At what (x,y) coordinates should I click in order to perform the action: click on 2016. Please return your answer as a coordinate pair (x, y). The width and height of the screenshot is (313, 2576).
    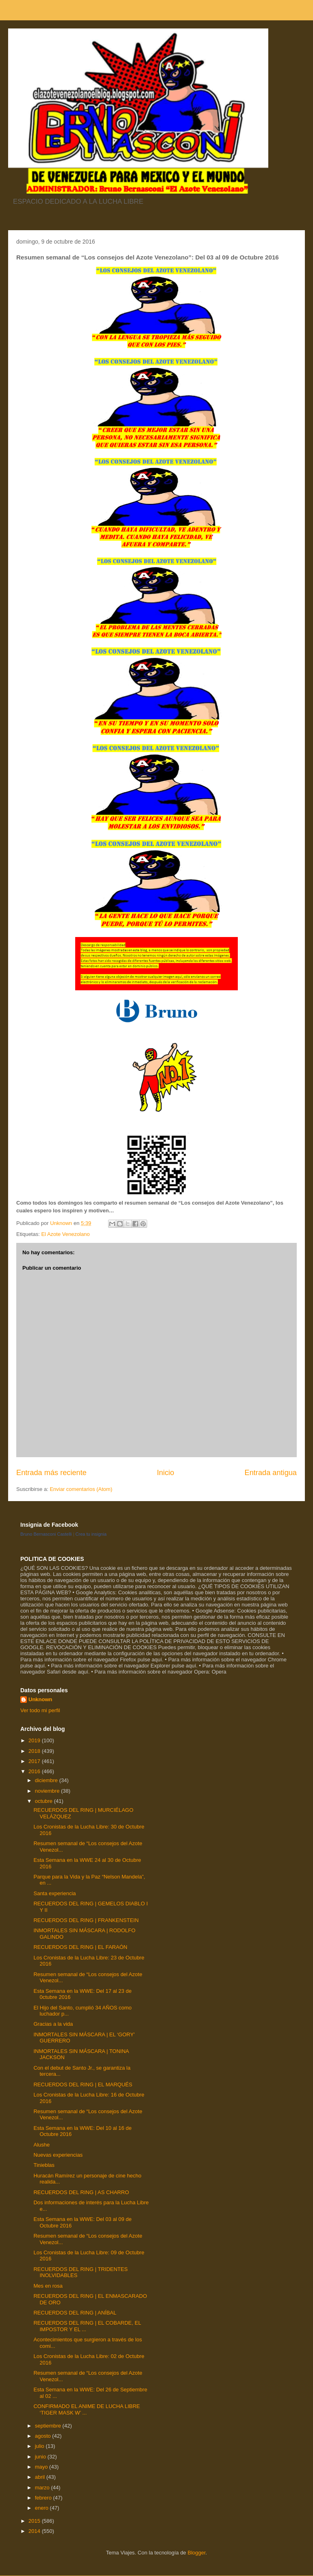
    Looking at the image, I should click on (35, 1771).